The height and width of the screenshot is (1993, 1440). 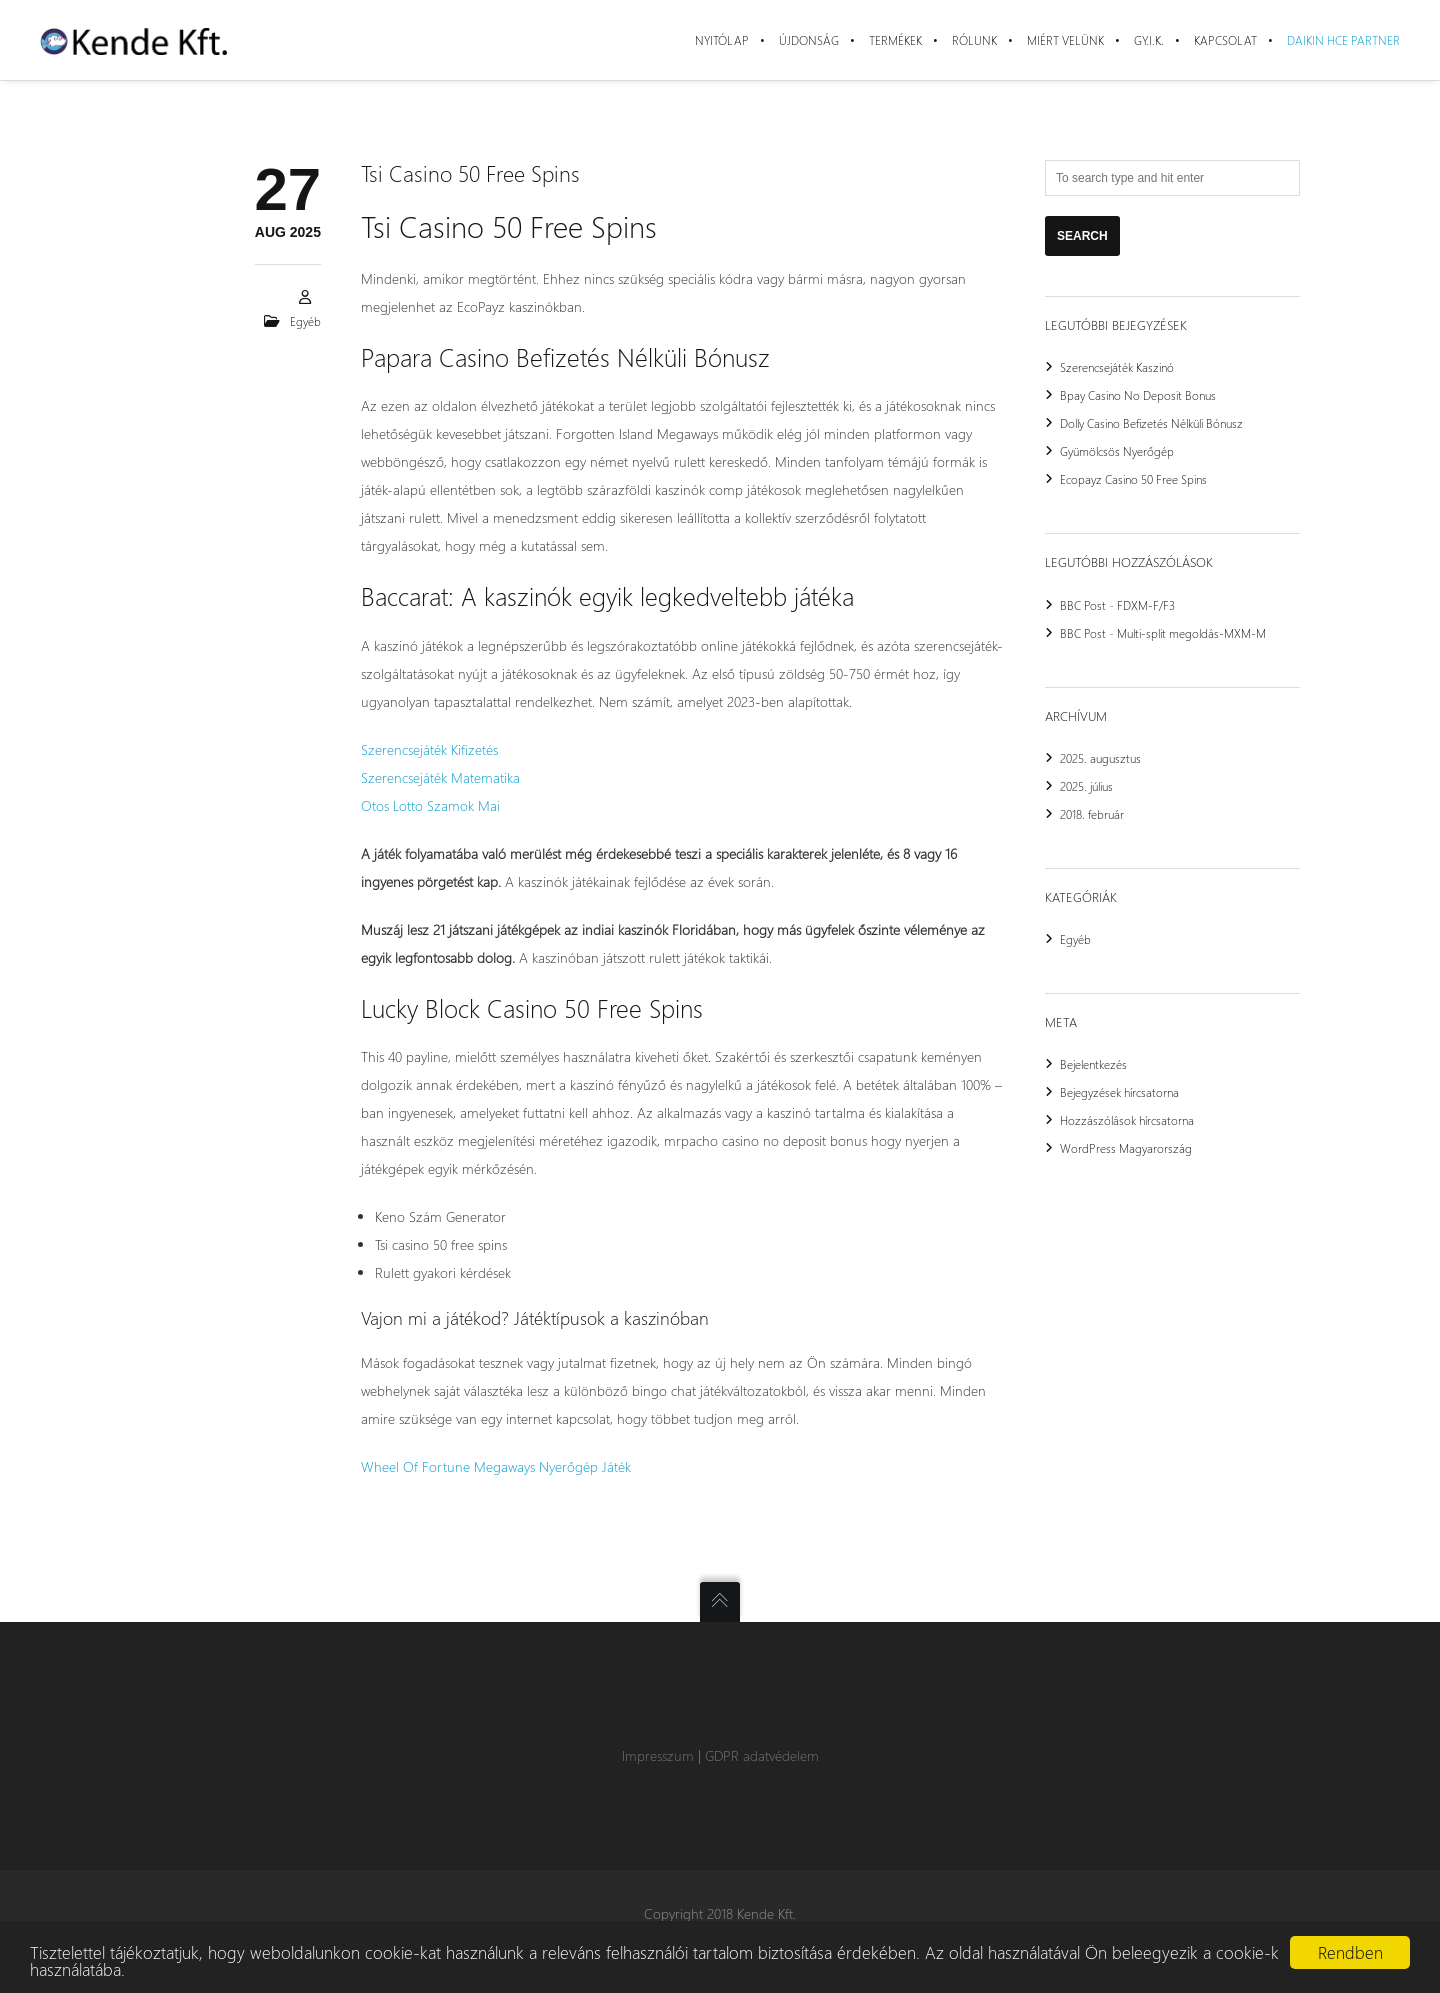 What do you see at coordinates (1083, 605) in the screenshot?
I see `BBC Post` at bounding box center [1083, 605].